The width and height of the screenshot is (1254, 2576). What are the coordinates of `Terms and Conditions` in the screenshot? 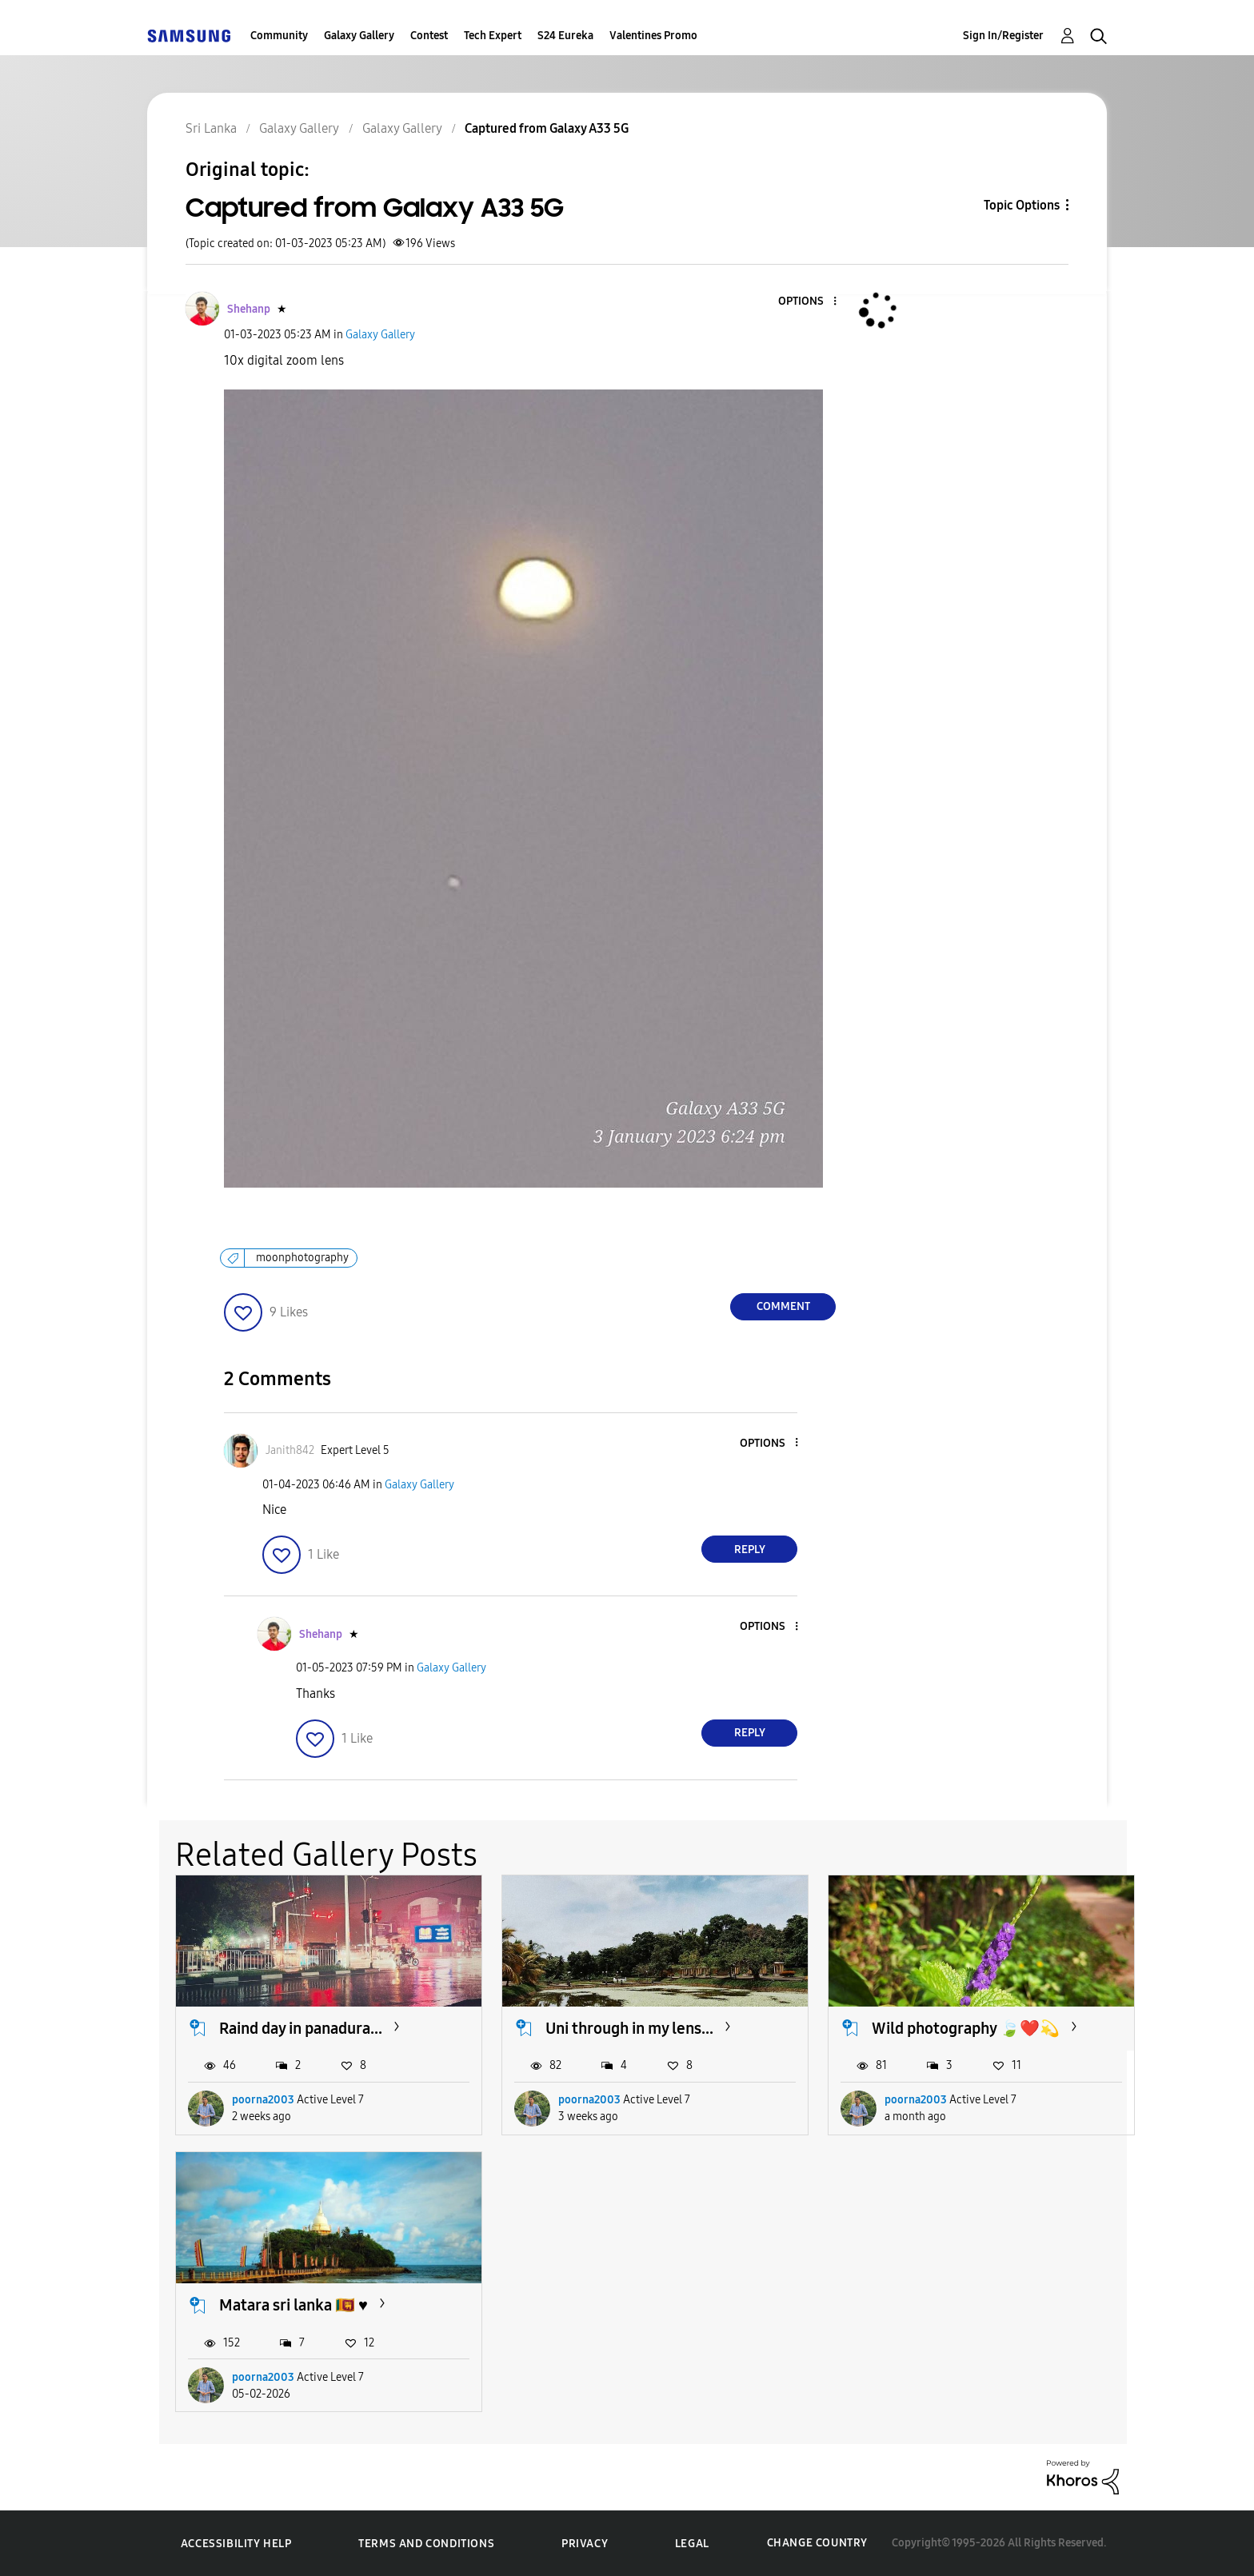 It's located at (426, 2543).